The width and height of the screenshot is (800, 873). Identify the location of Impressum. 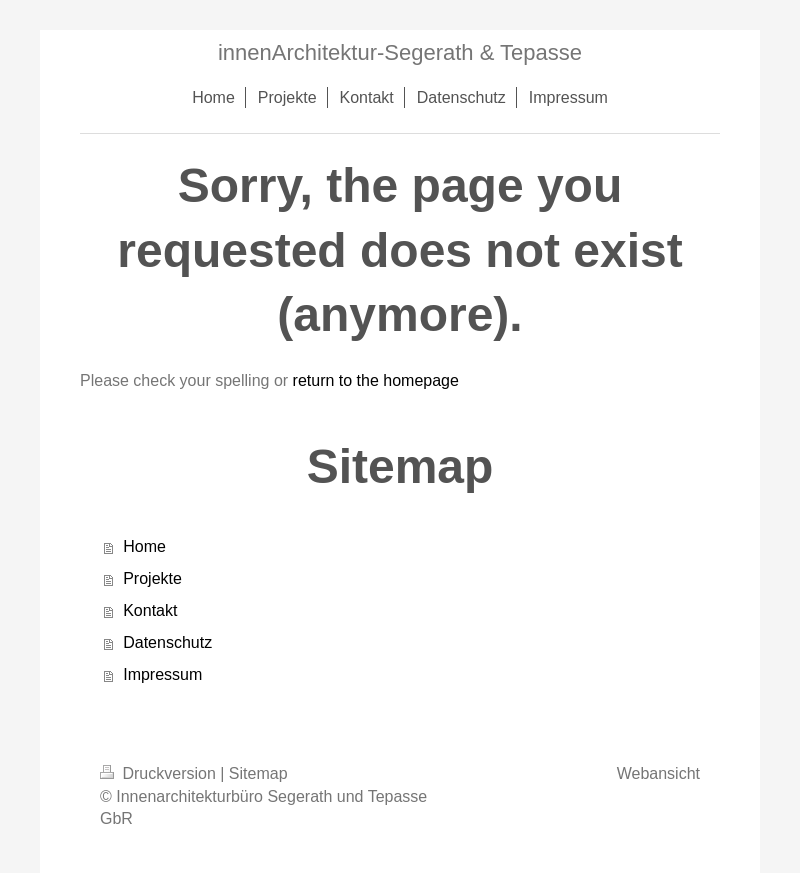
(162, 674).